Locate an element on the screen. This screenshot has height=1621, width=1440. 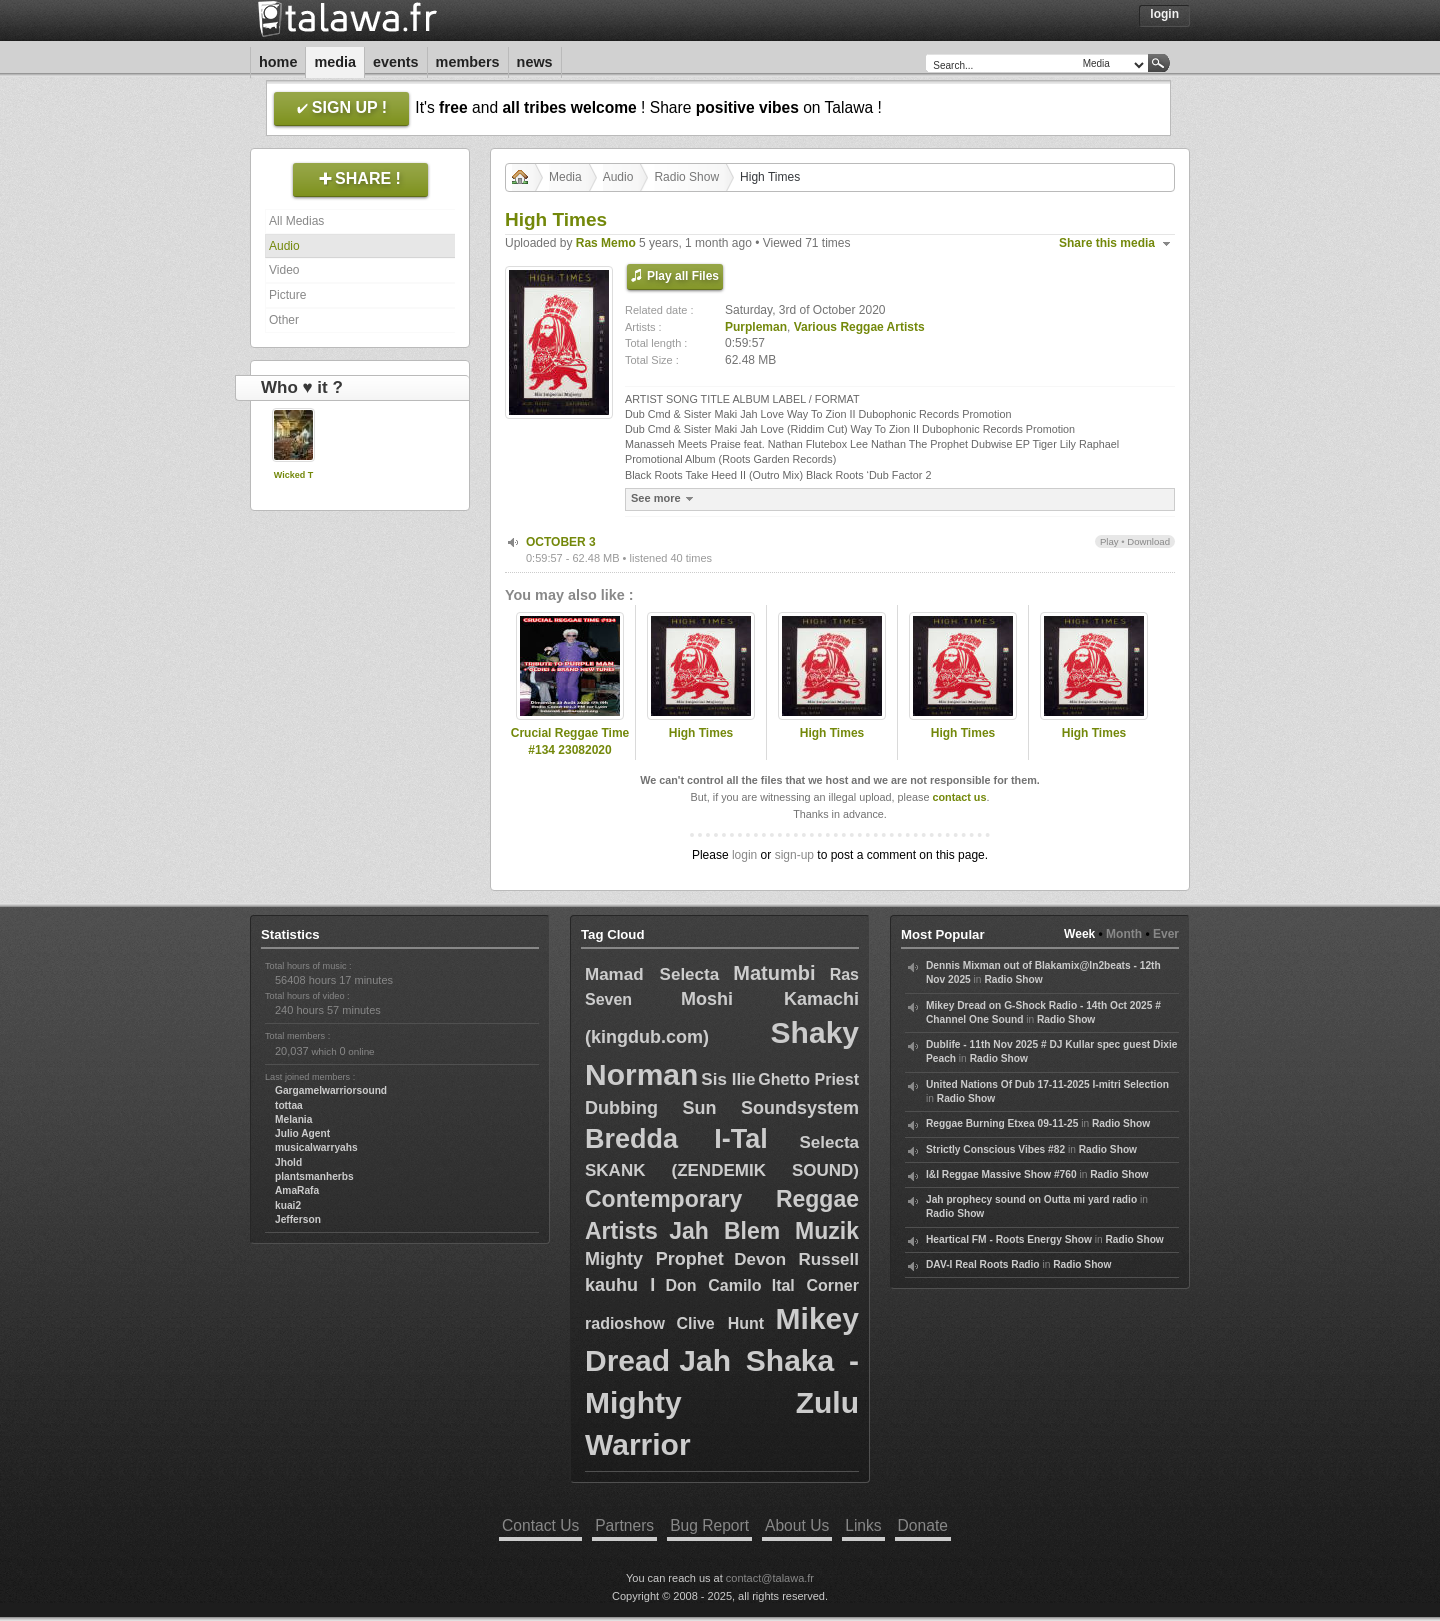
Devon Russell is located at coordinates (796, 1259).